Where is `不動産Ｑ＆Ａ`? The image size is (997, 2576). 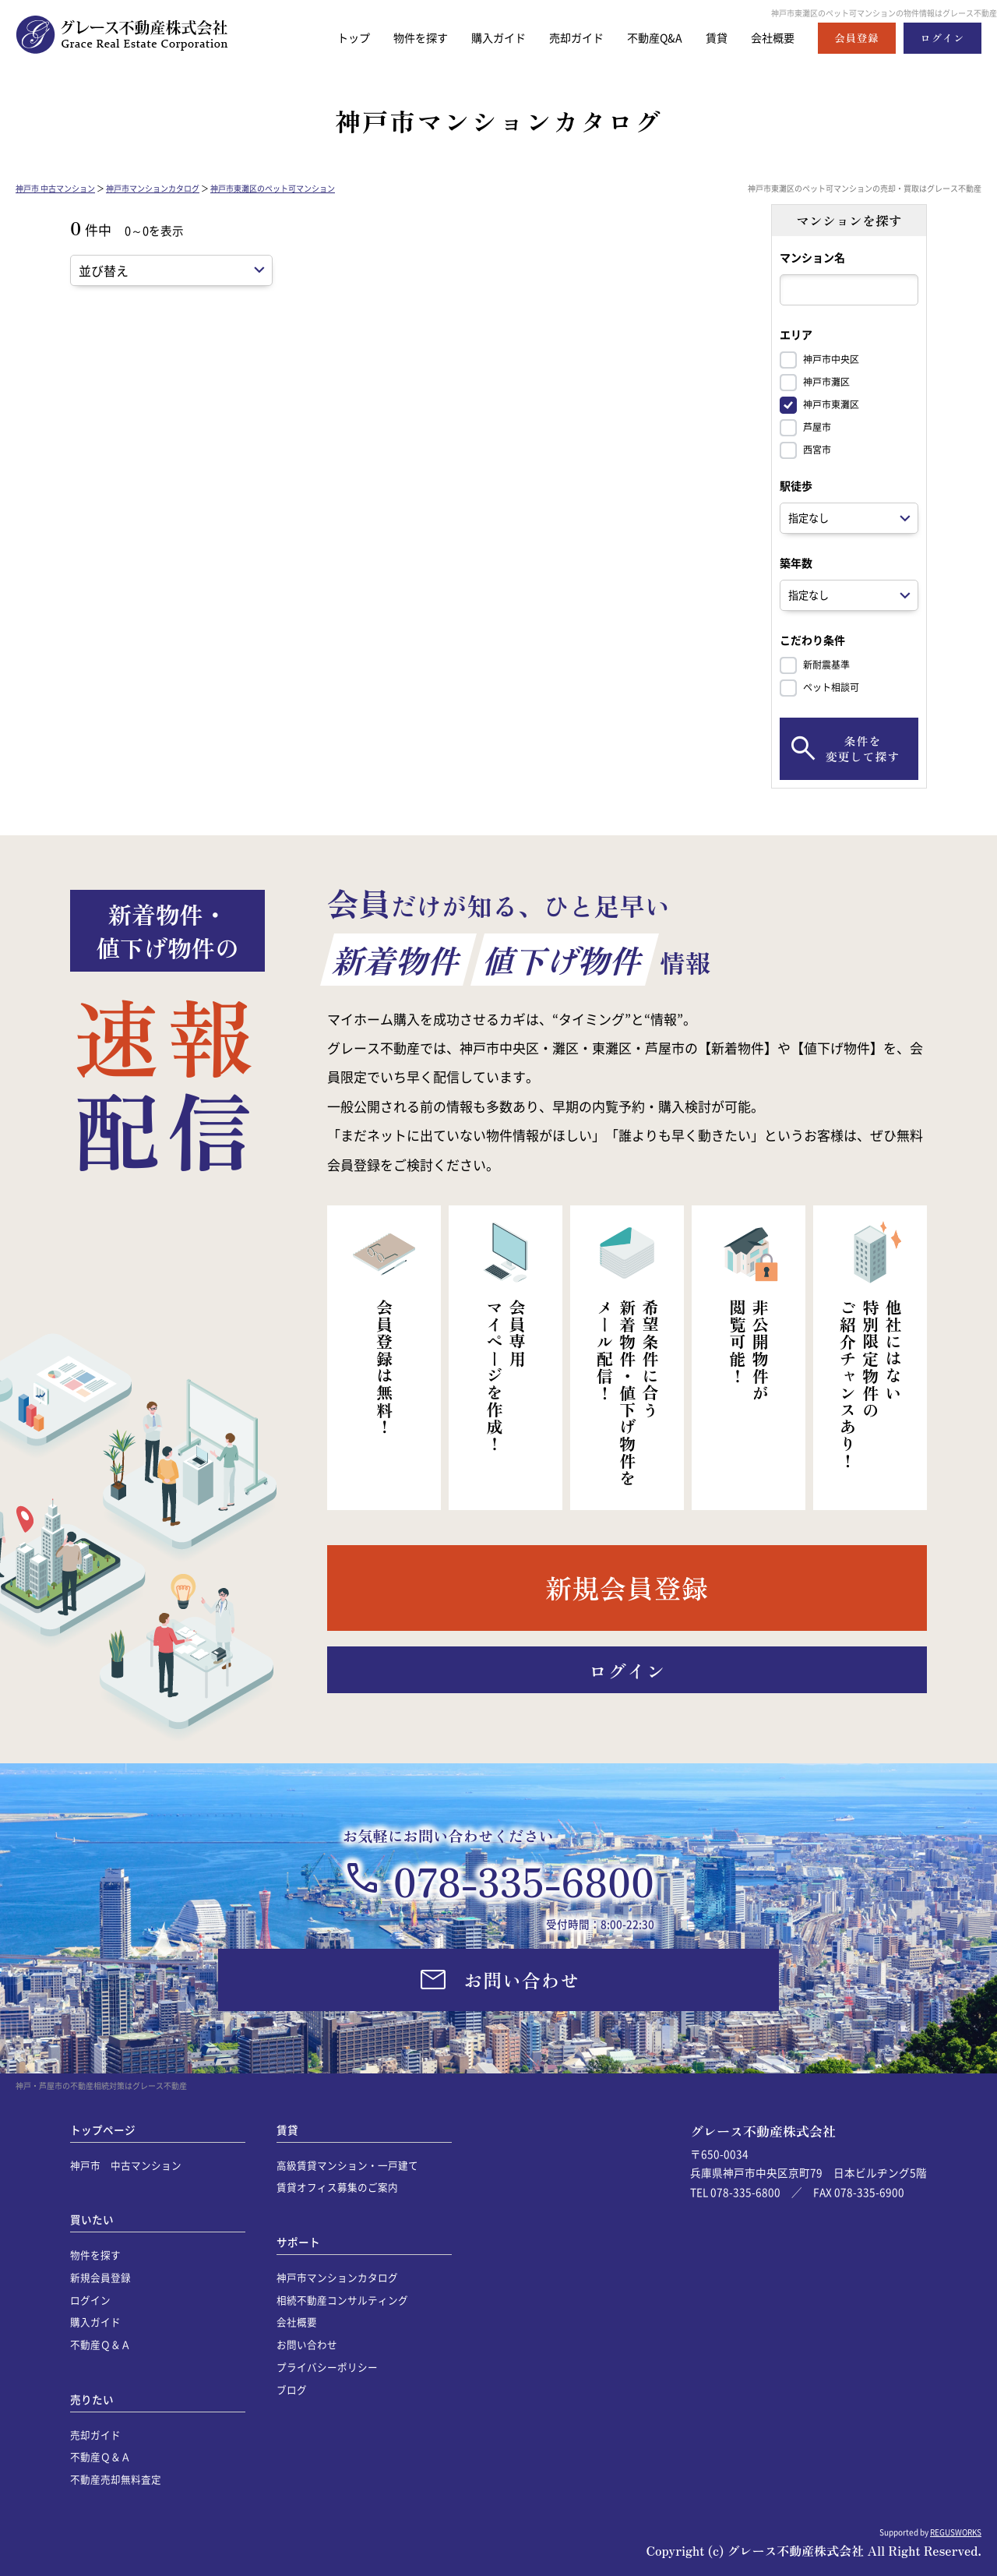
不動産Ｑ＆Ａ is located at coordinates (100, 2344).